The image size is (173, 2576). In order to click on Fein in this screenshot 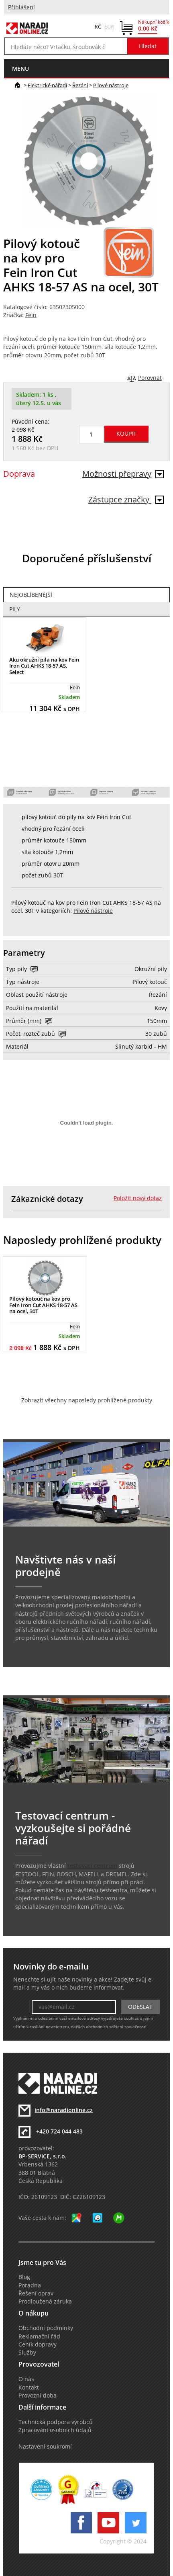, I will do `click(31, 315)`.